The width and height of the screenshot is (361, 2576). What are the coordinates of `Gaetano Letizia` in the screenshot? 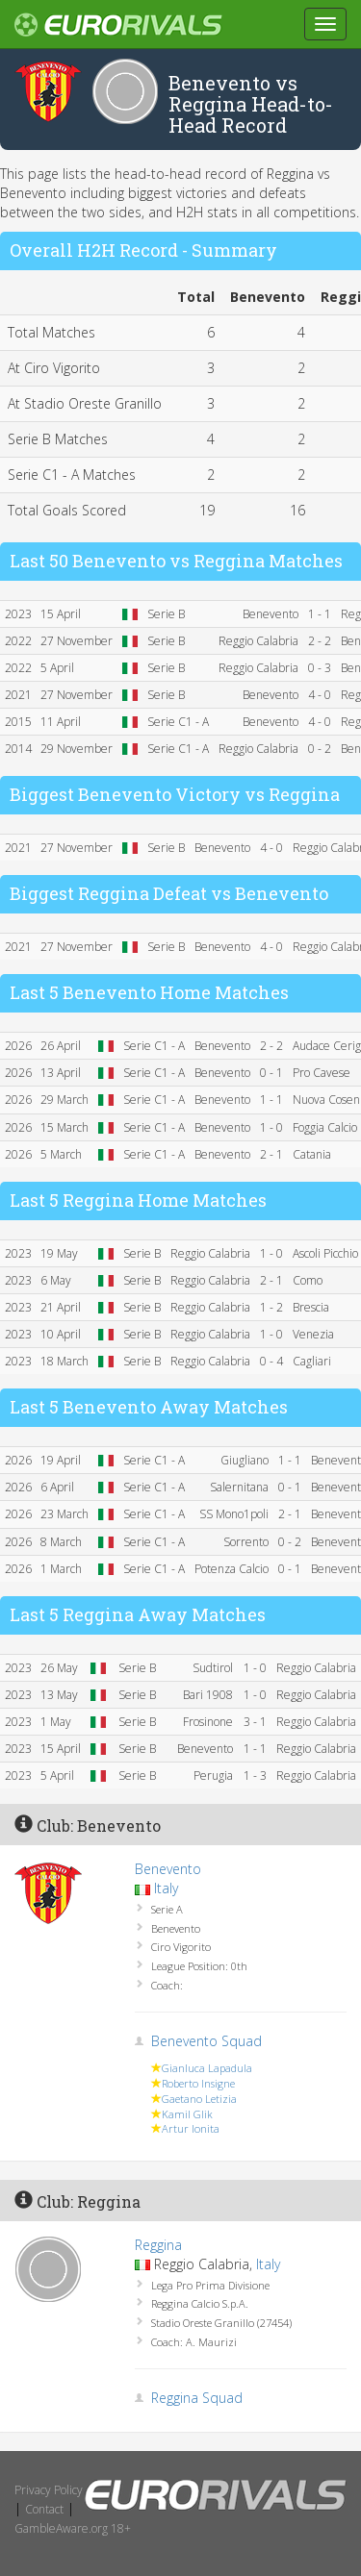 It's located at (199, 2098).